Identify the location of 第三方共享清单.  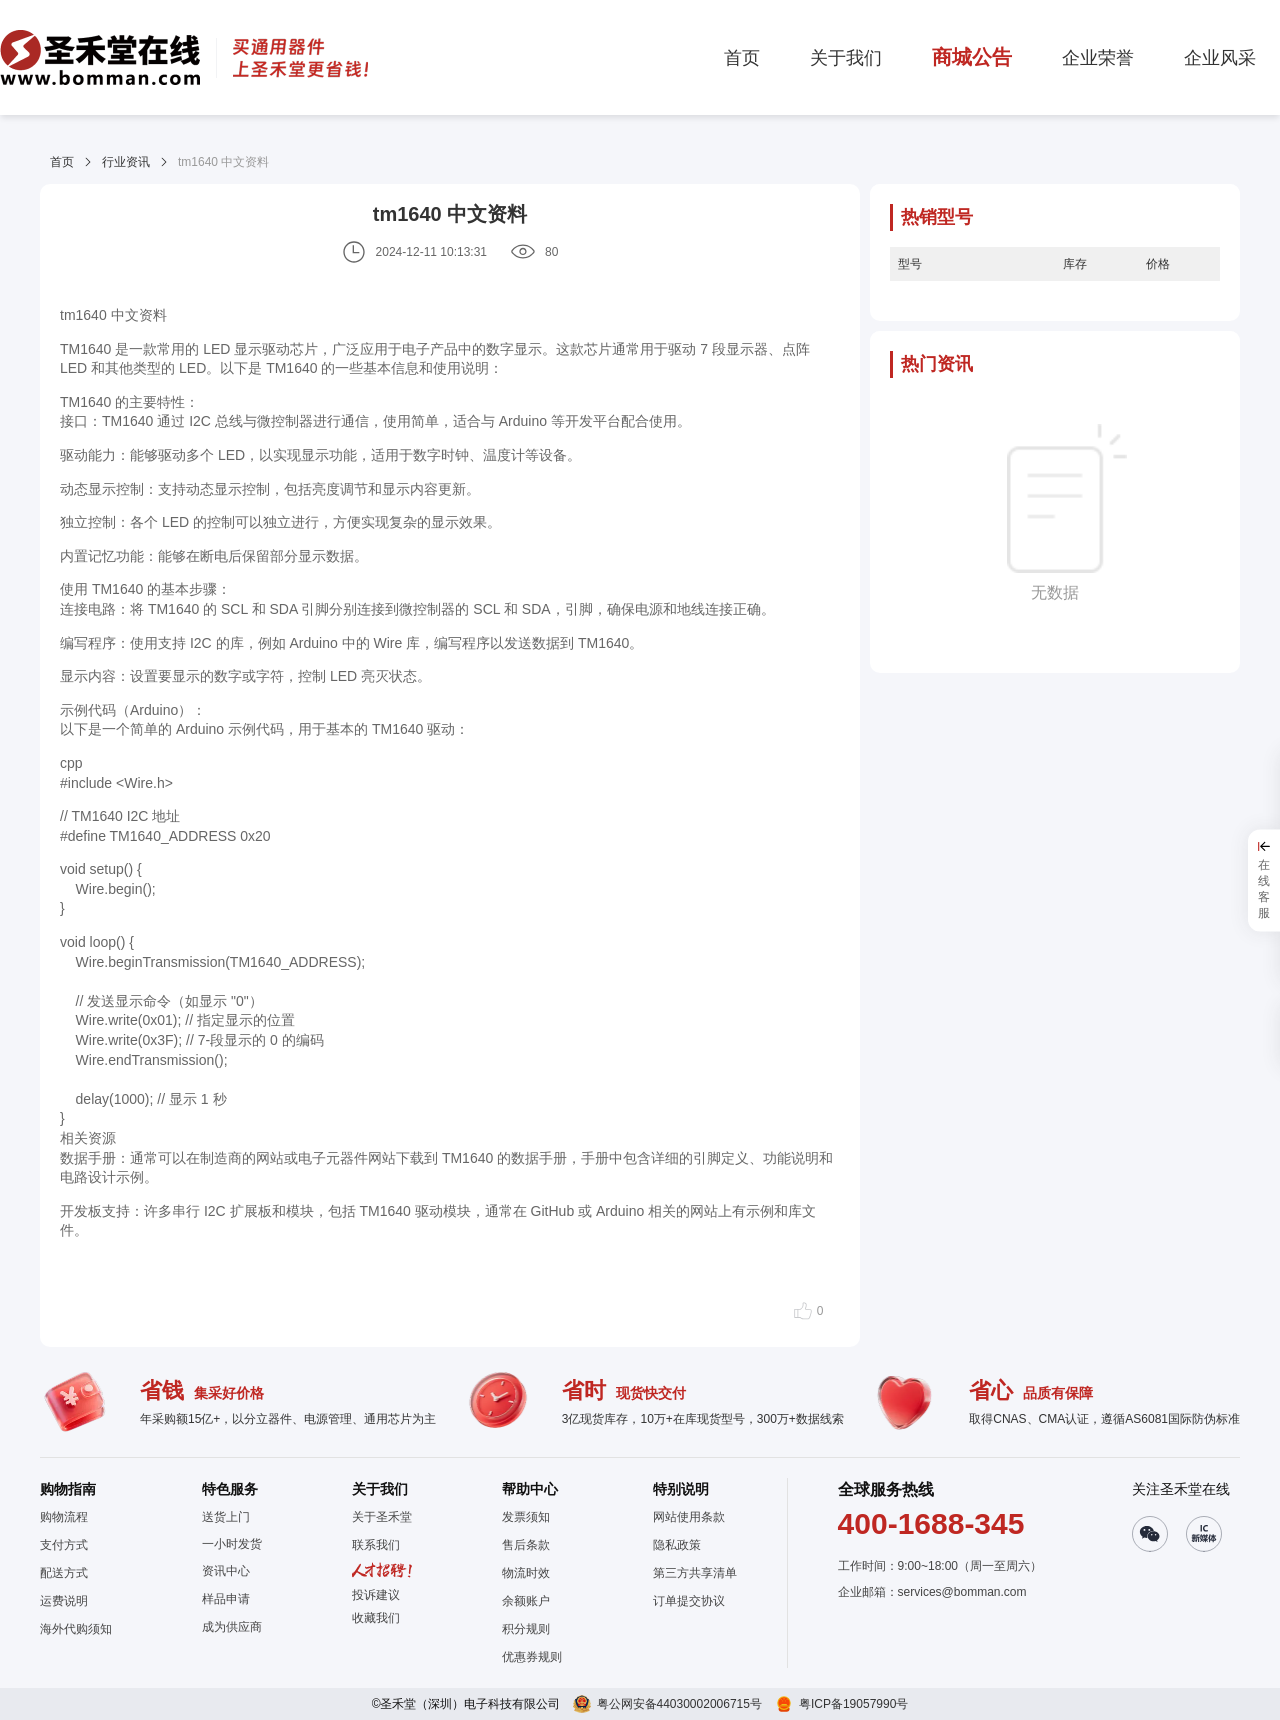
(695, 1573).